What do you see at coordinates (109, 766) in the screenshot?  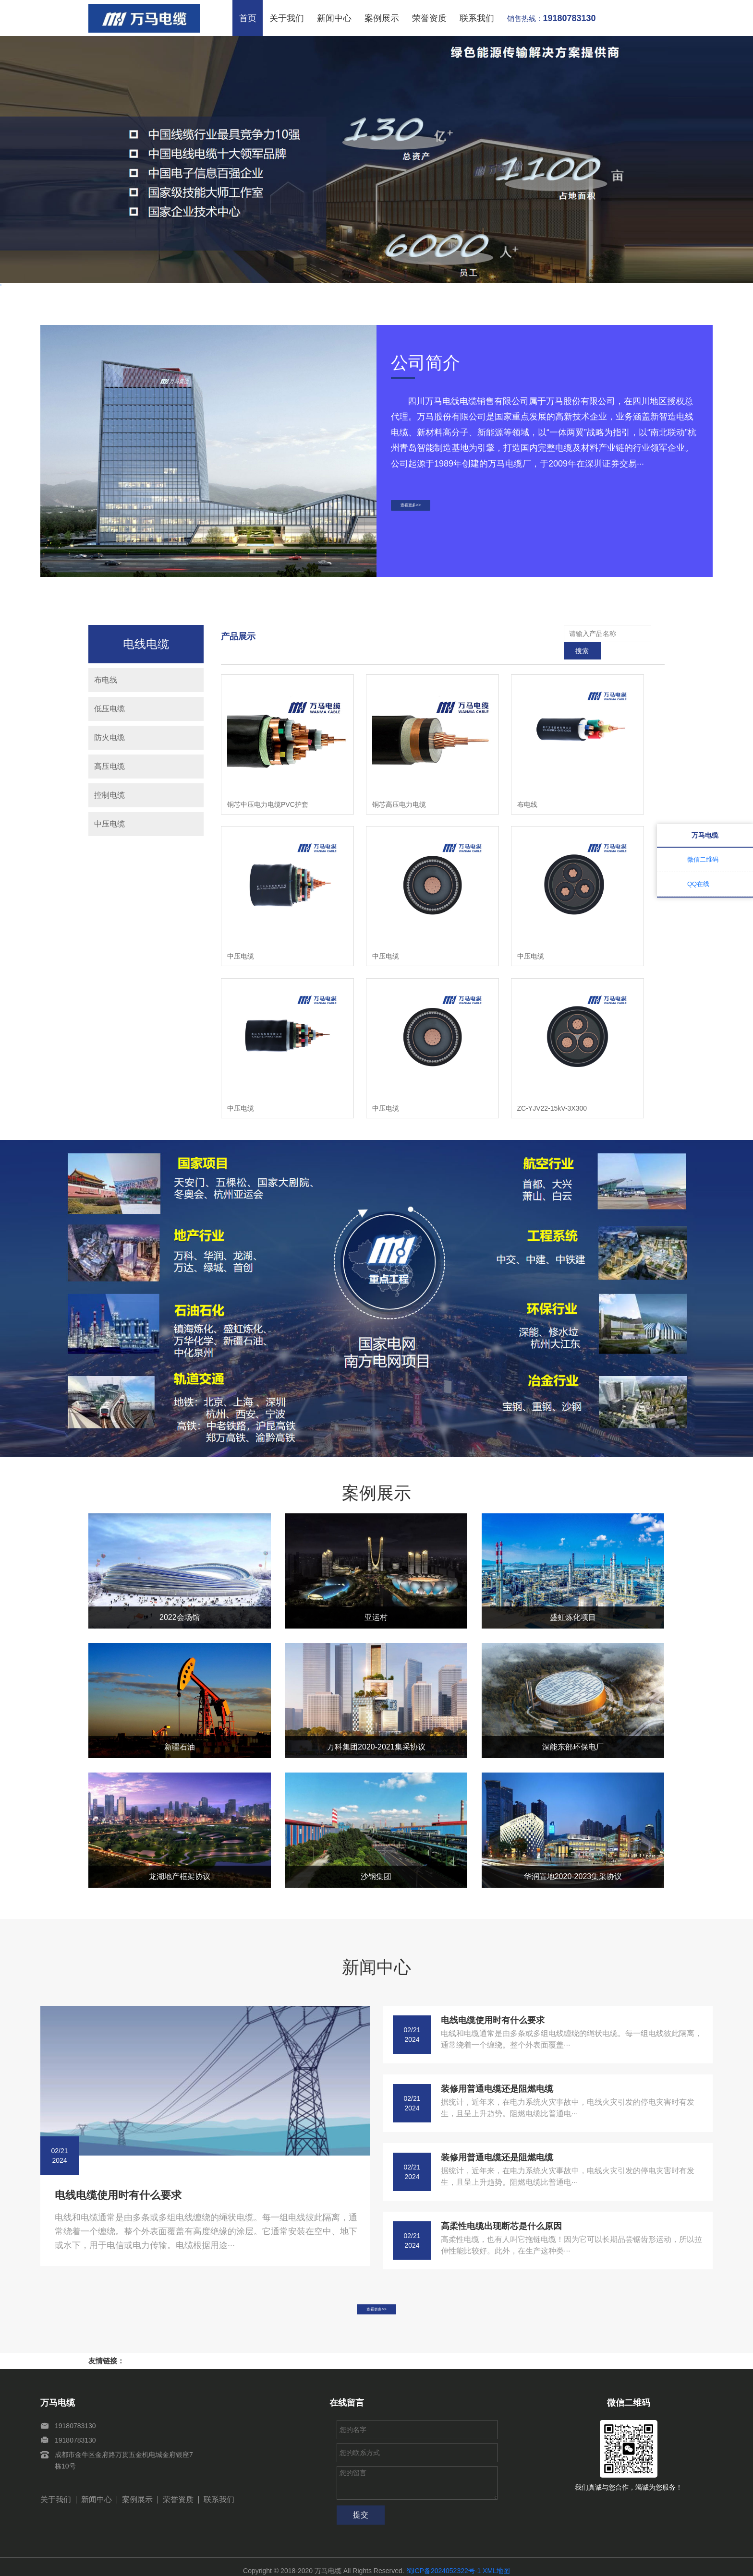 I see `高压电缆` at bounding box center [109, 766].